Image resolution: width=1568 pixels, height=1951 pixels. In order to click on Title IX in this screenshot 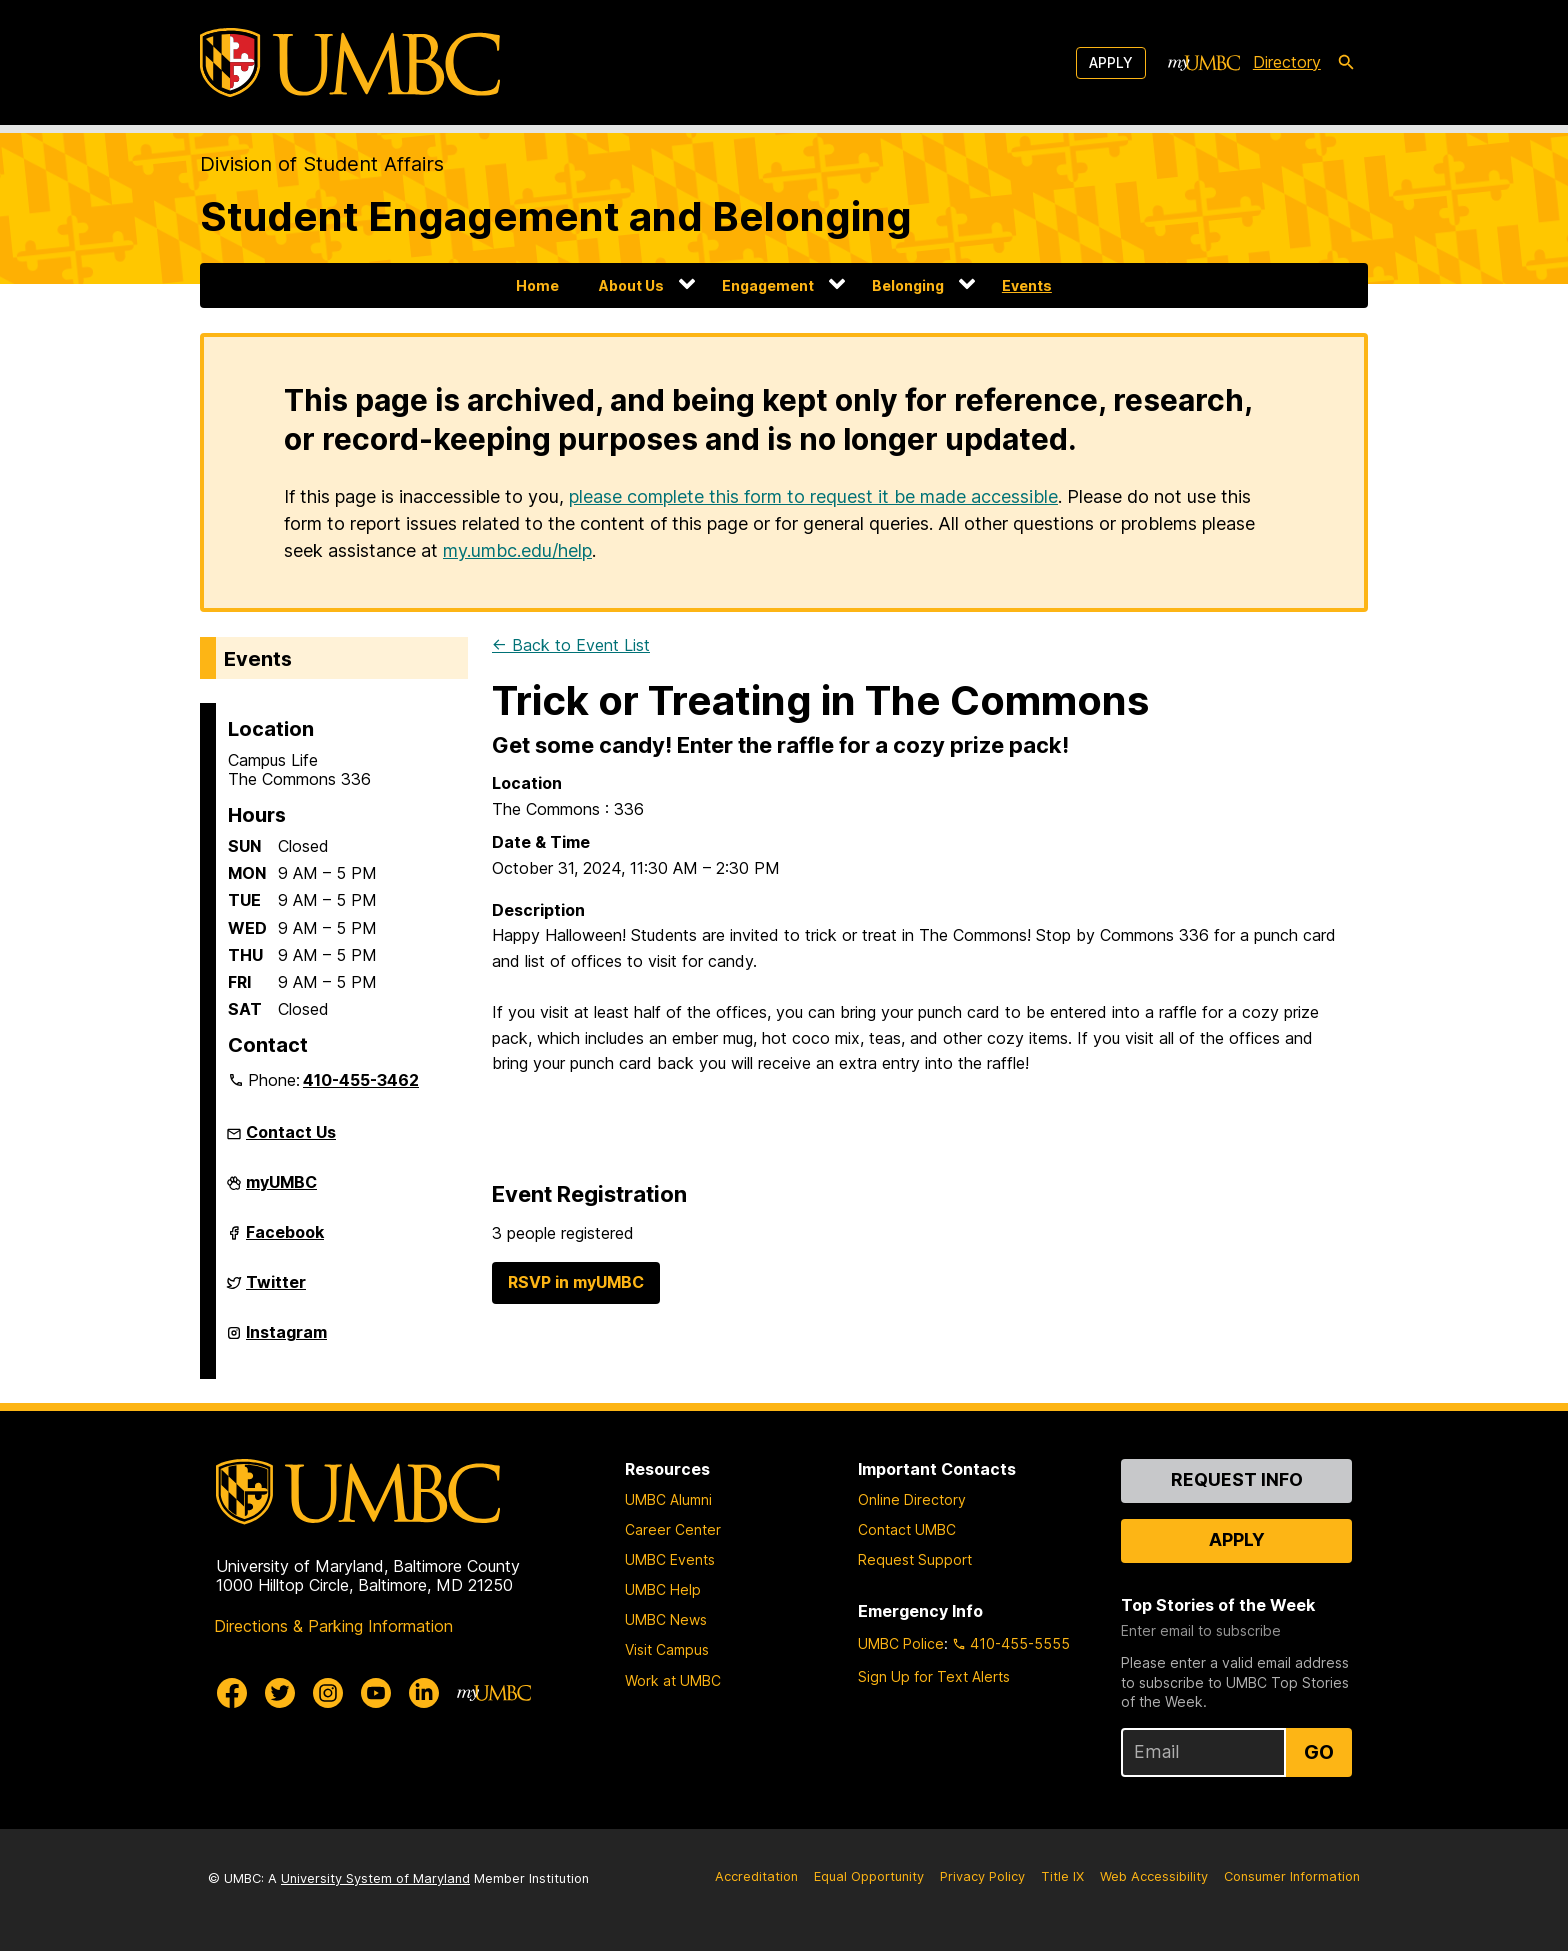, I will do `click(1062, 1876)`.